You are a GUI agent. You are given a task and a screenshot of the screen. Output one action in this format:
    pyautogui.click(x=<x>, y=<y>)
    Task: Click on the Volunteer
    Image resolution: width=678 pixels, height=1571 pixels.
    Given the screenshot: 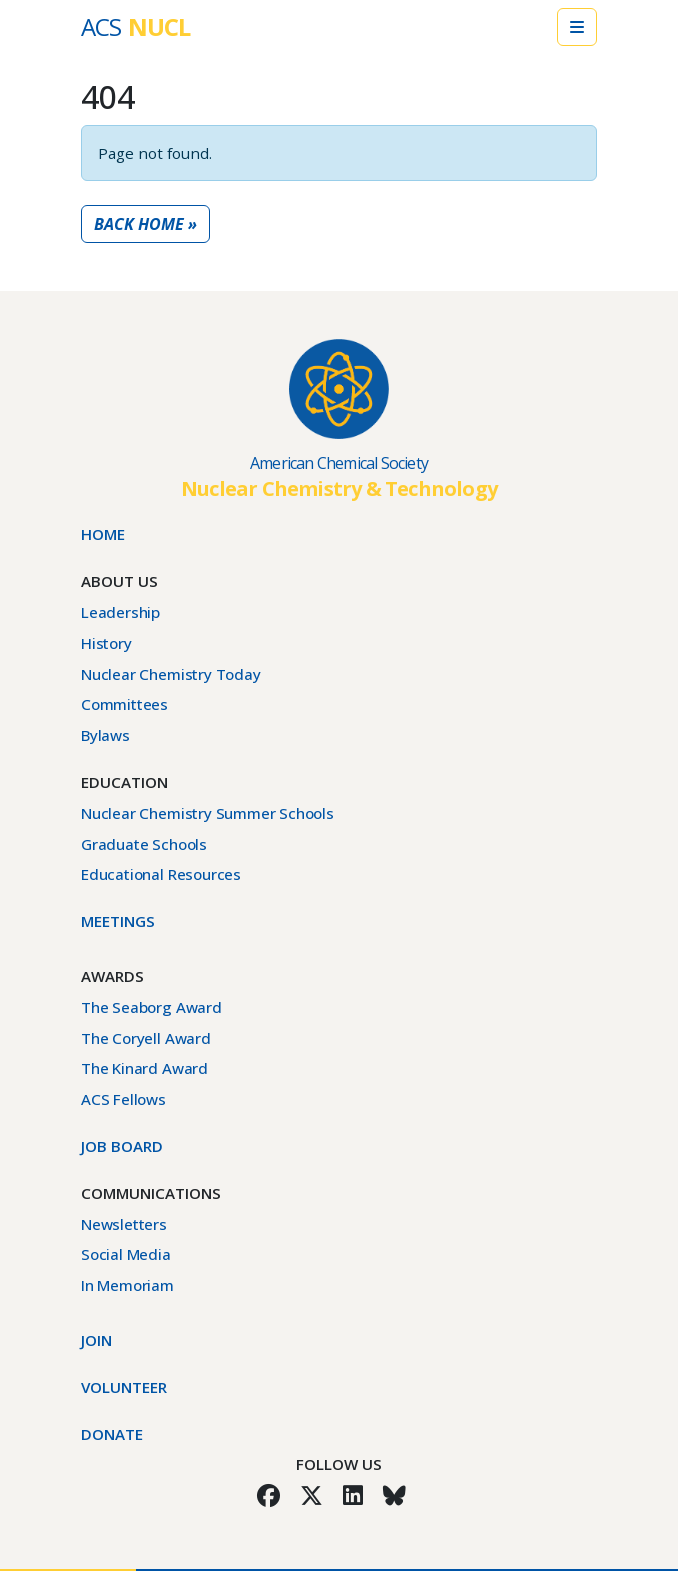 What is the action you would take?
    pyautogui.click(x=124, y=1387)
    